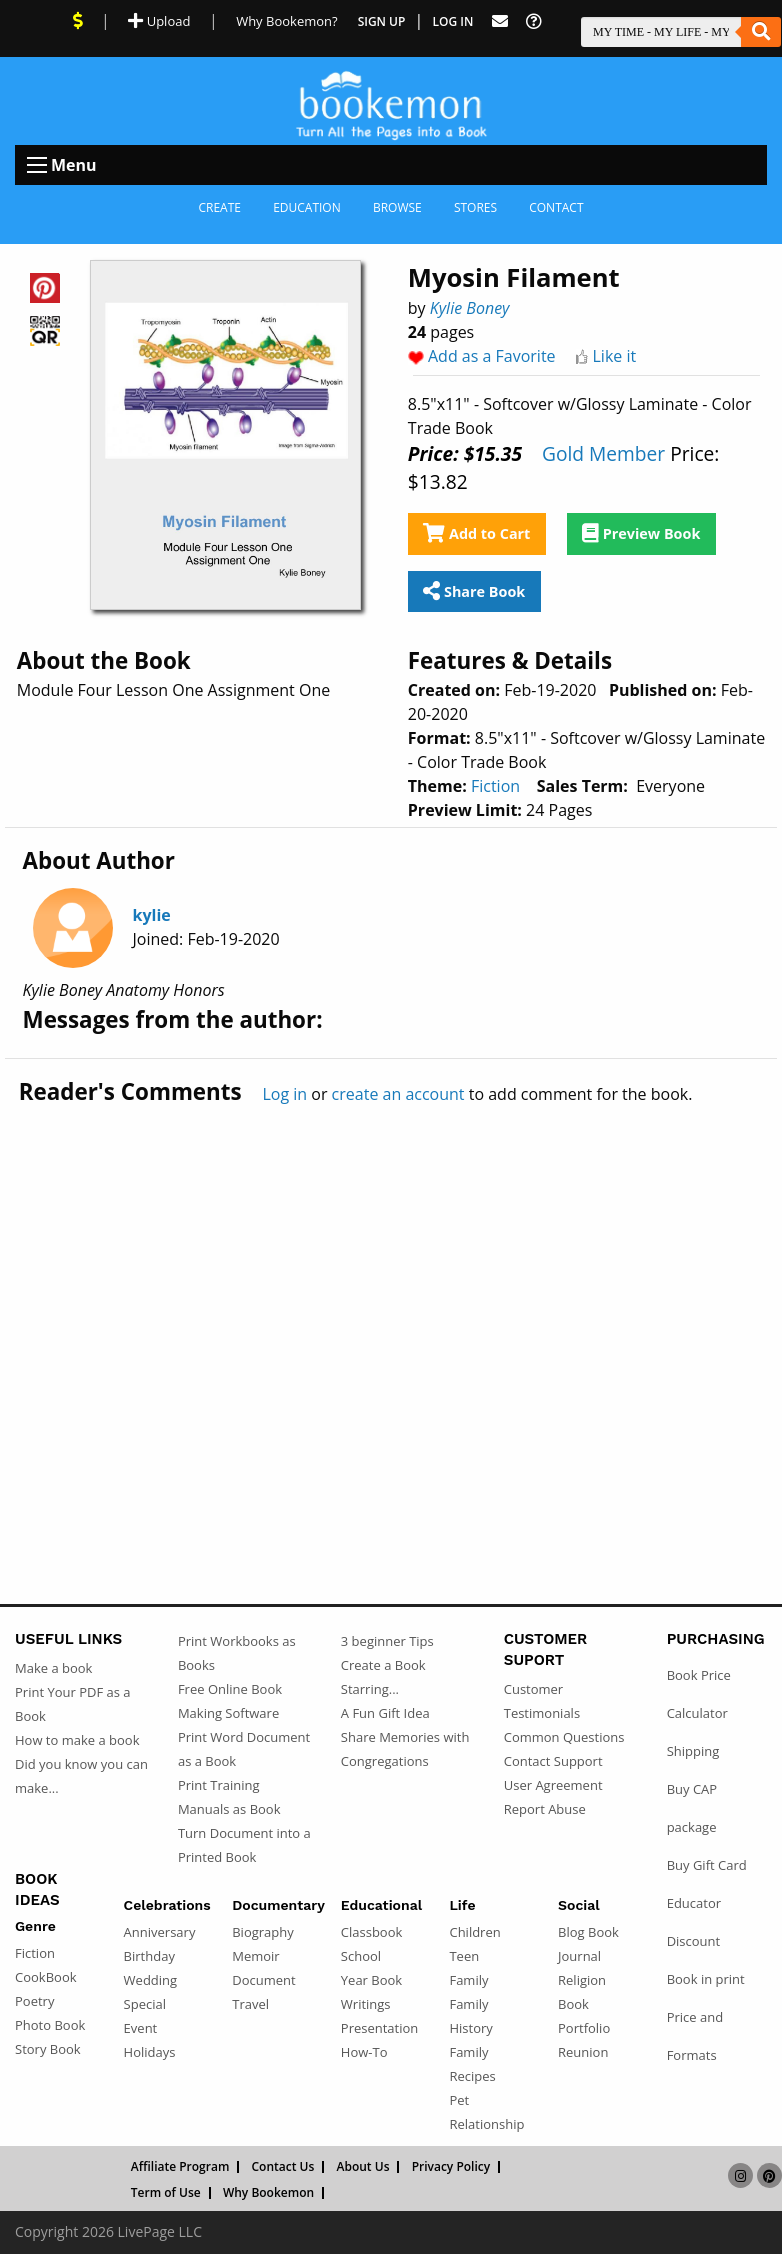 The width and height of the screenshot is (782, 2254). What do you see at coordinates (582, 1992) in the screenshot?
I see `Religion Book` at bounding box center [582, 1992].